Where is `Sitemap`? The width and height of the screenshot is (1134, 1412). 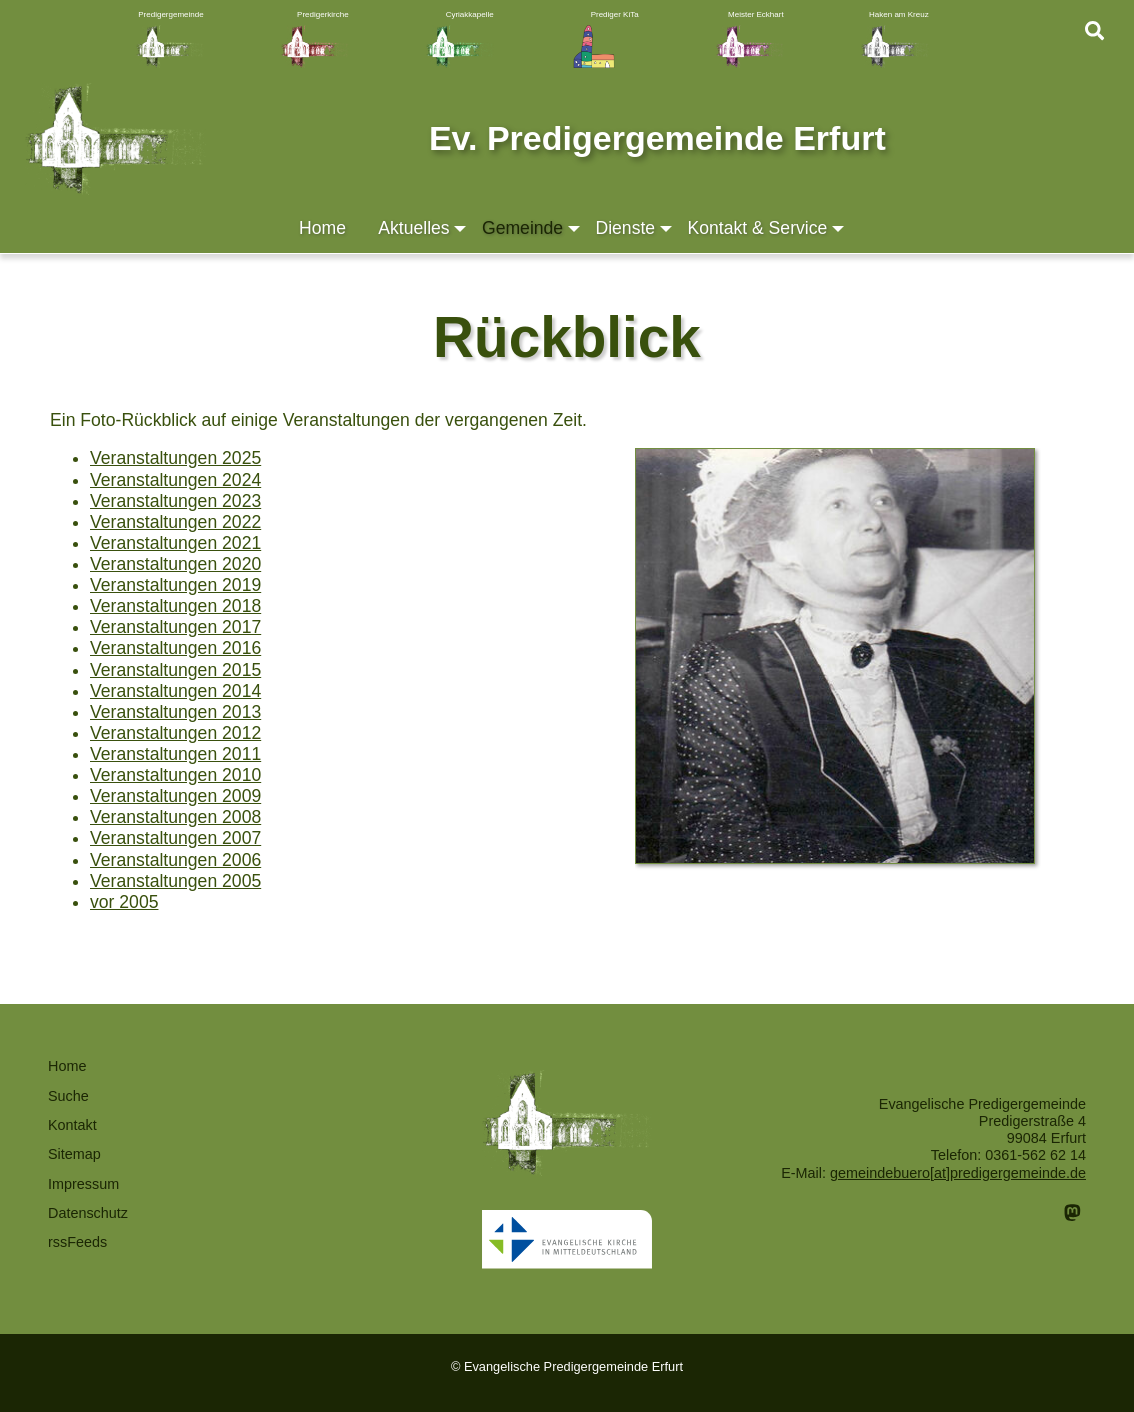 Sitemap is located at coordinates (74, 1154).